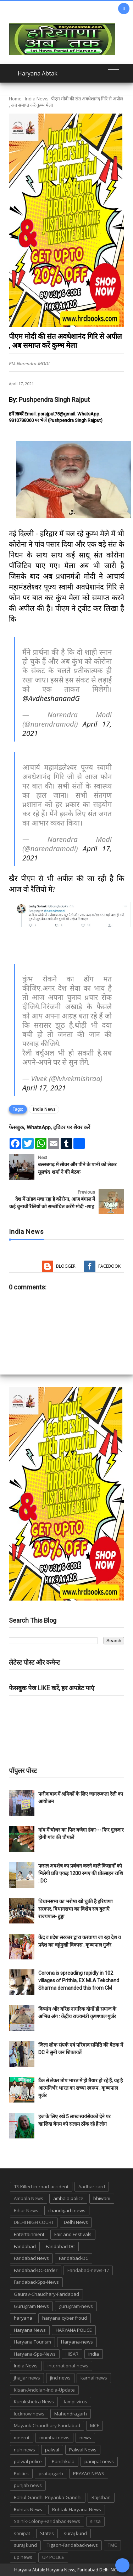 This screenshot has width=133, height=2576. Describe the element at coordinates (23, 2557) in the screenshot. I see `up news` at that location.